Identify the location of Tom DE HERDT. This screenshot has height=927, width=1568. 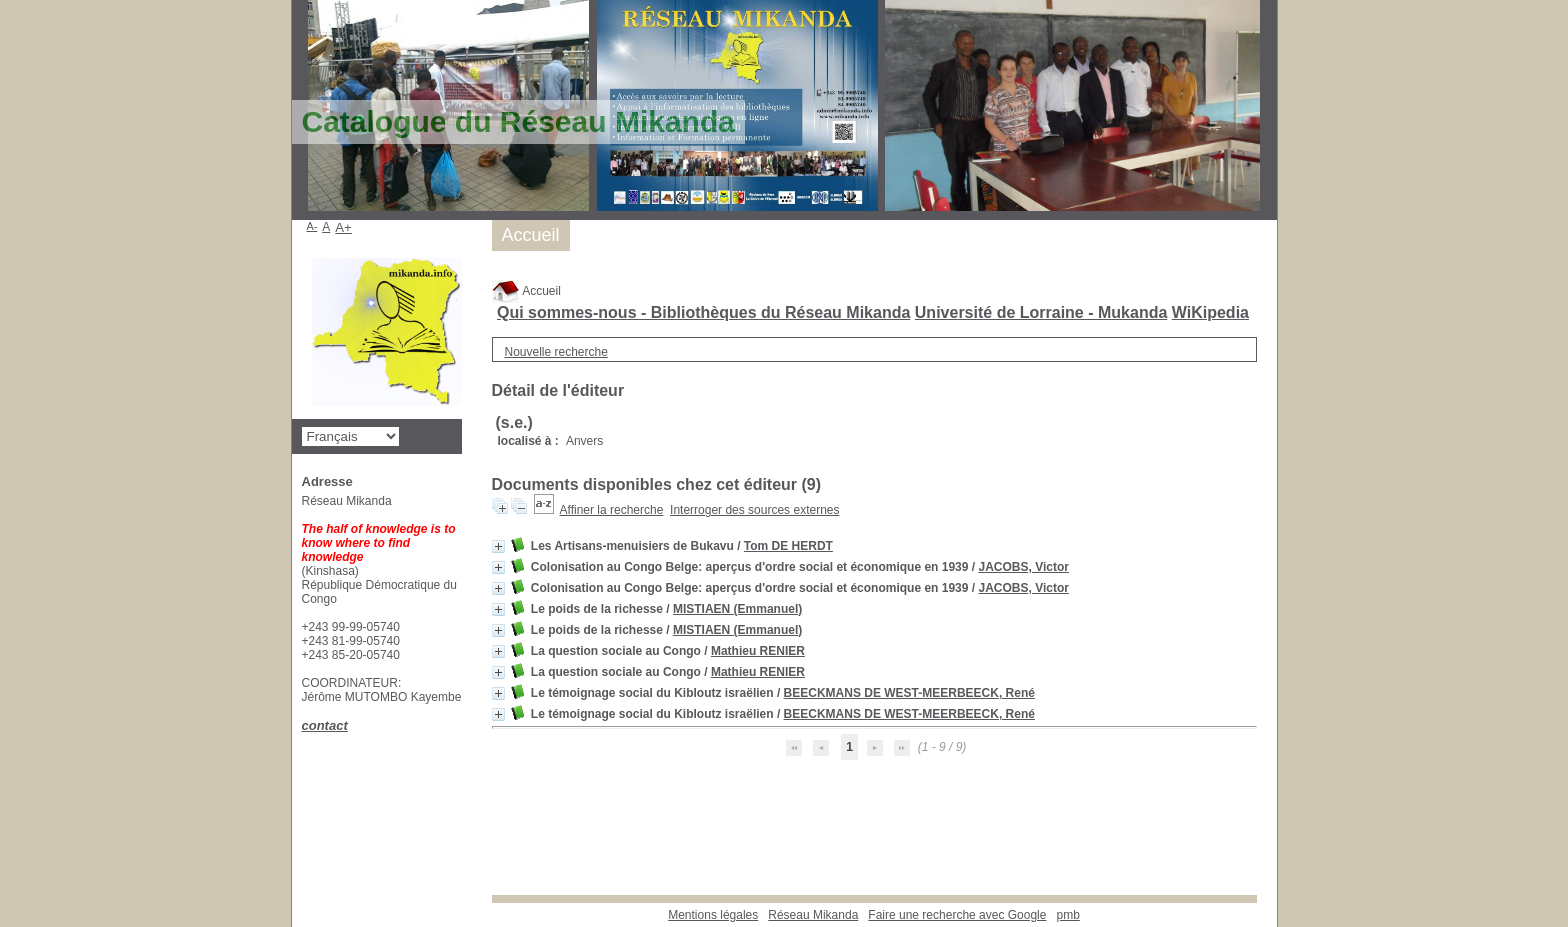
(788, 546).